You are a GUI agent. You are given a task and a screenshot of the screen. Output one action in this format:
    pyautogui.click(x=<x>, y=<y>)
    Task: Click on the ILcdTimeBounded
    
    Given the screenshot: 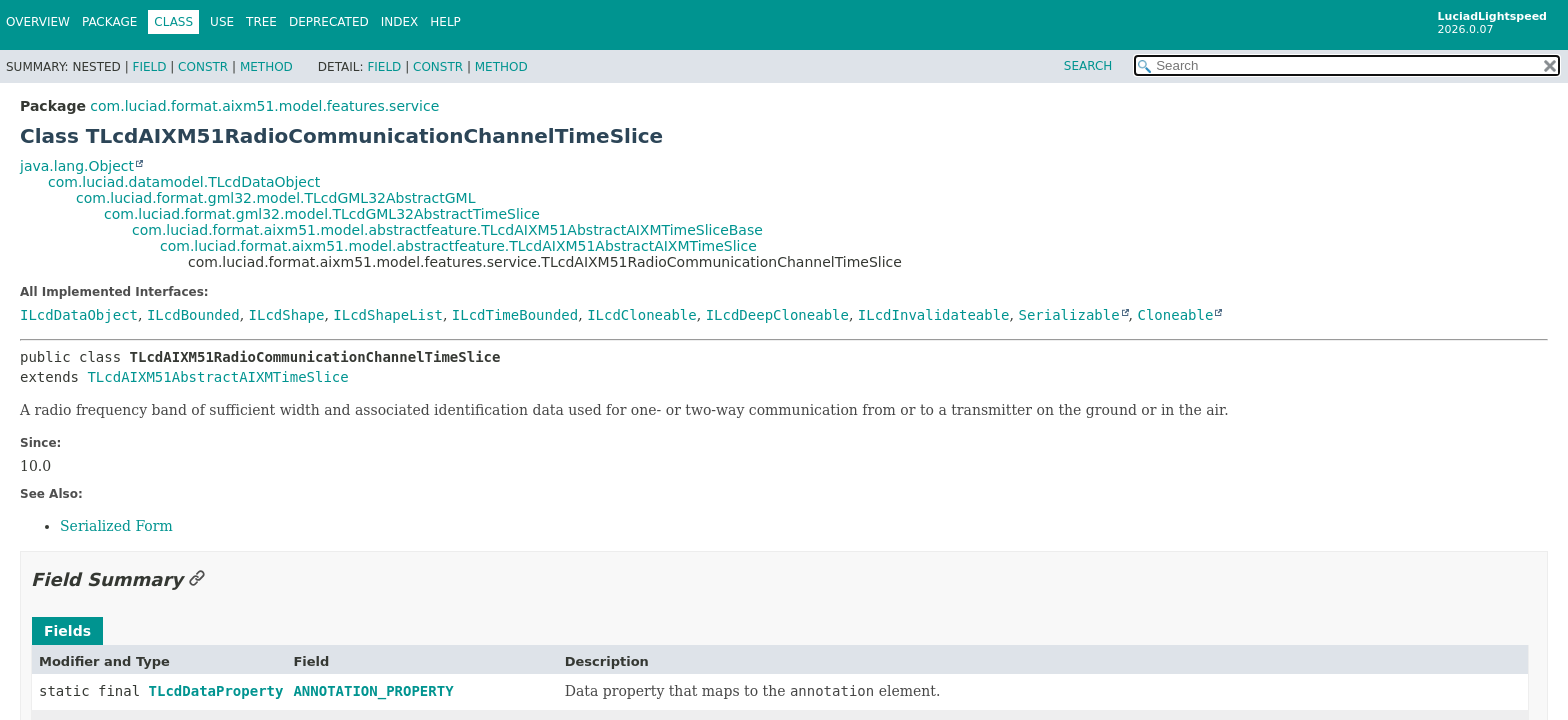 What is the action you would take?
    pyautogui.click(x=515, y=315)
    